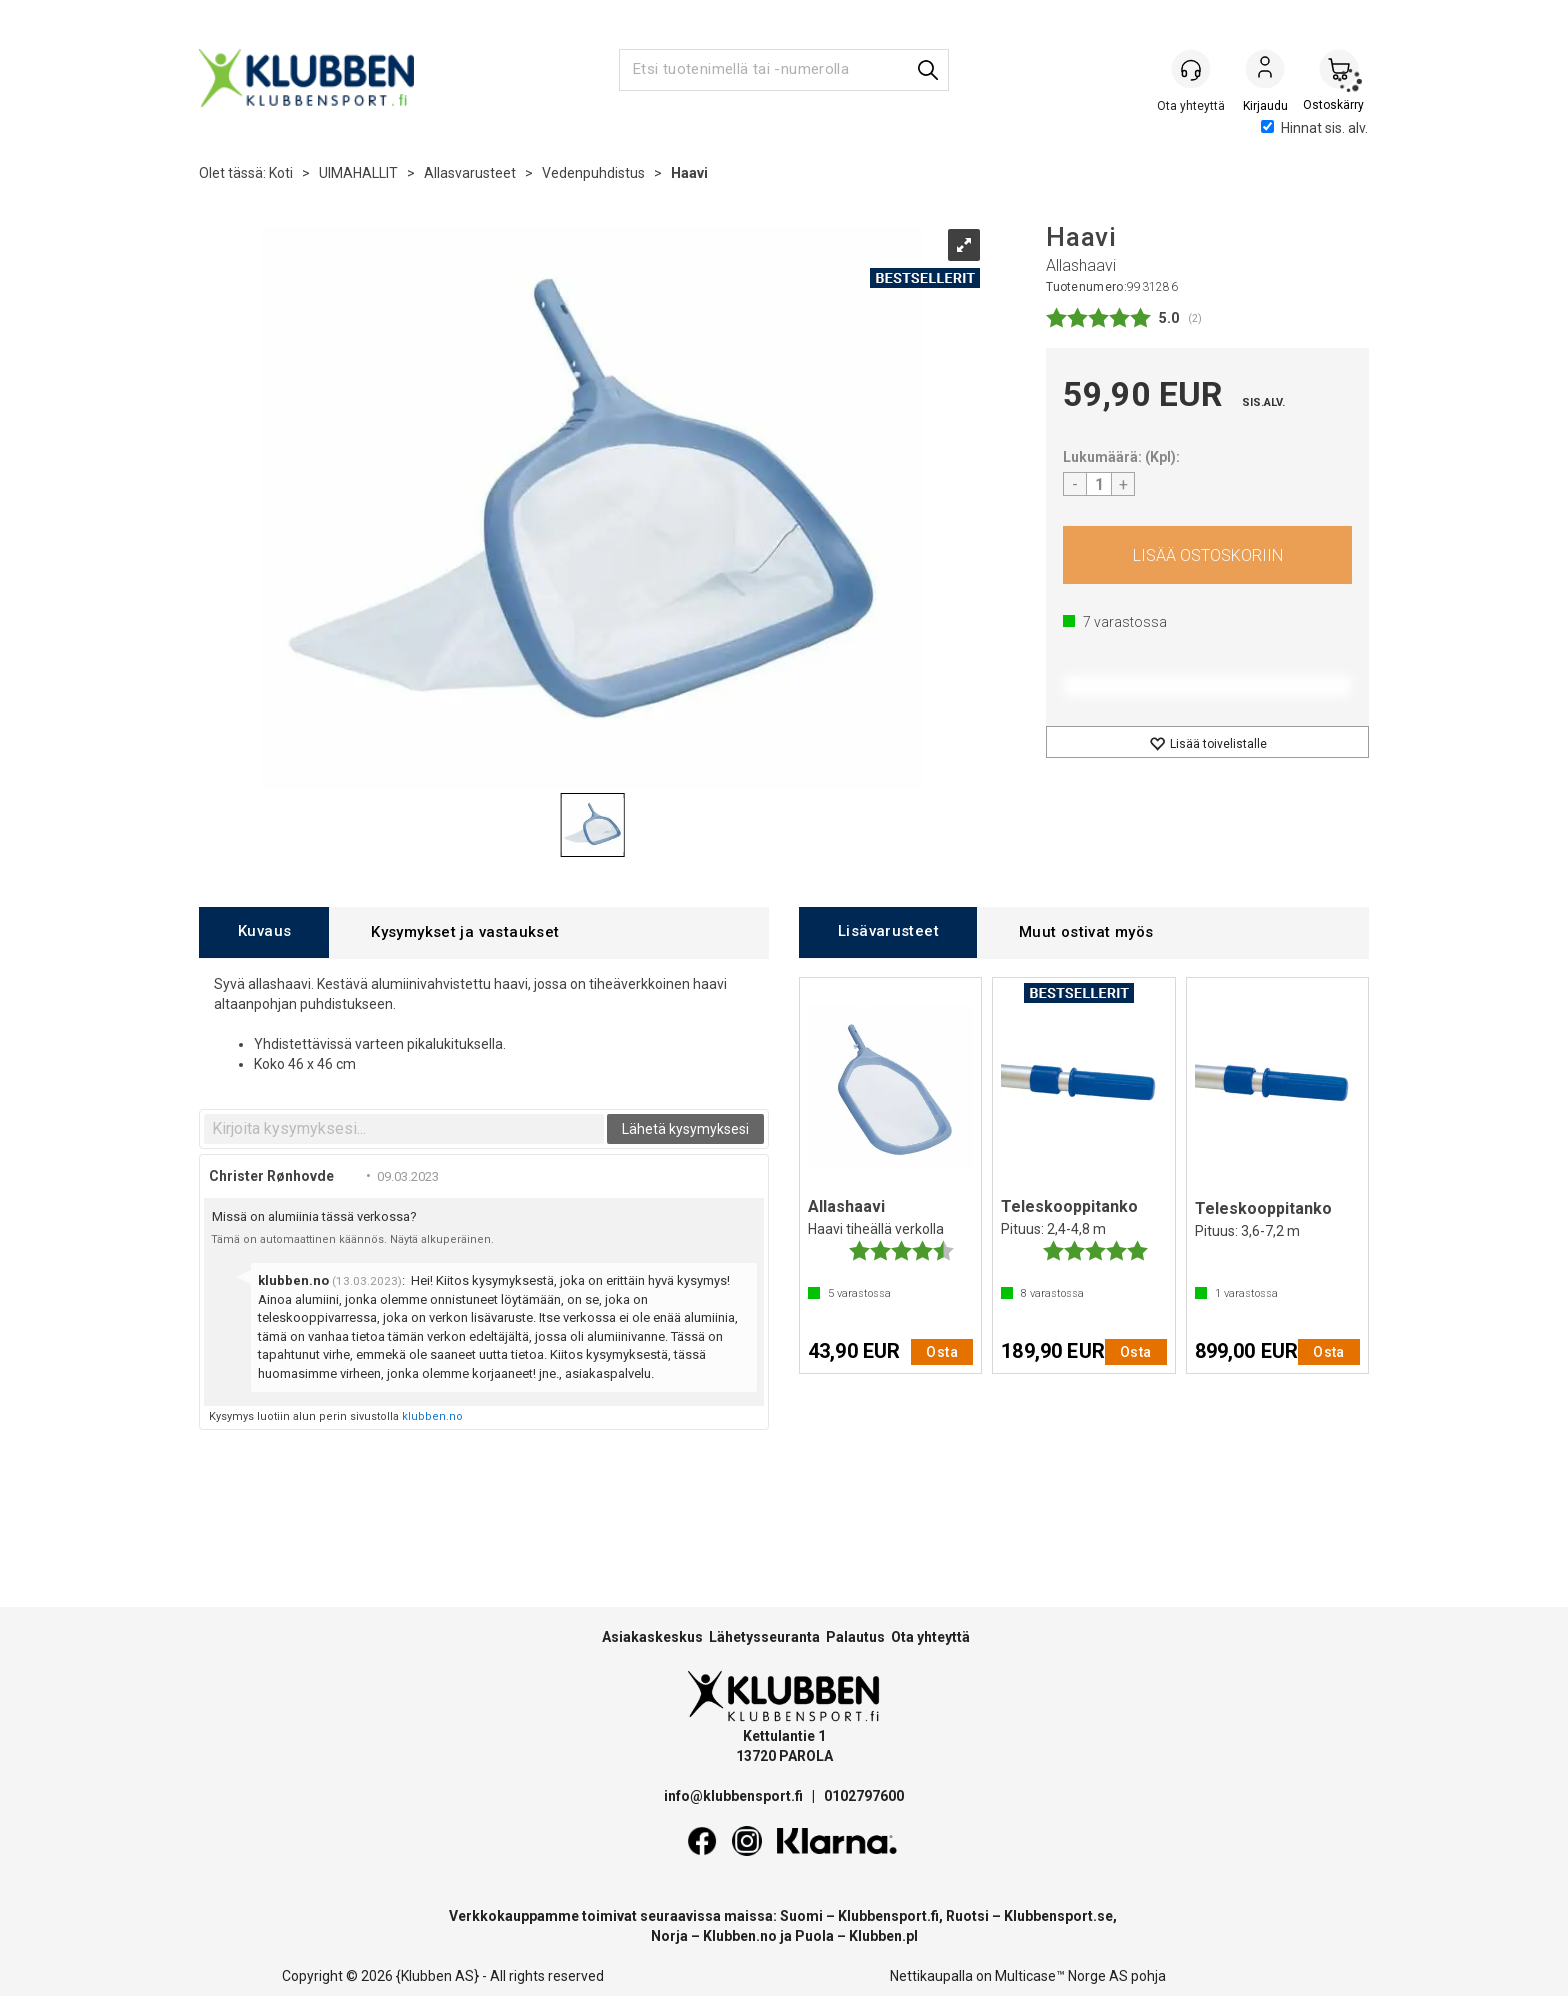 The image size is (1568, 1996). Describe the element at coordinates (1061, 1976) in the screenshot. I see `Multicase™ Norge AS` at that location.